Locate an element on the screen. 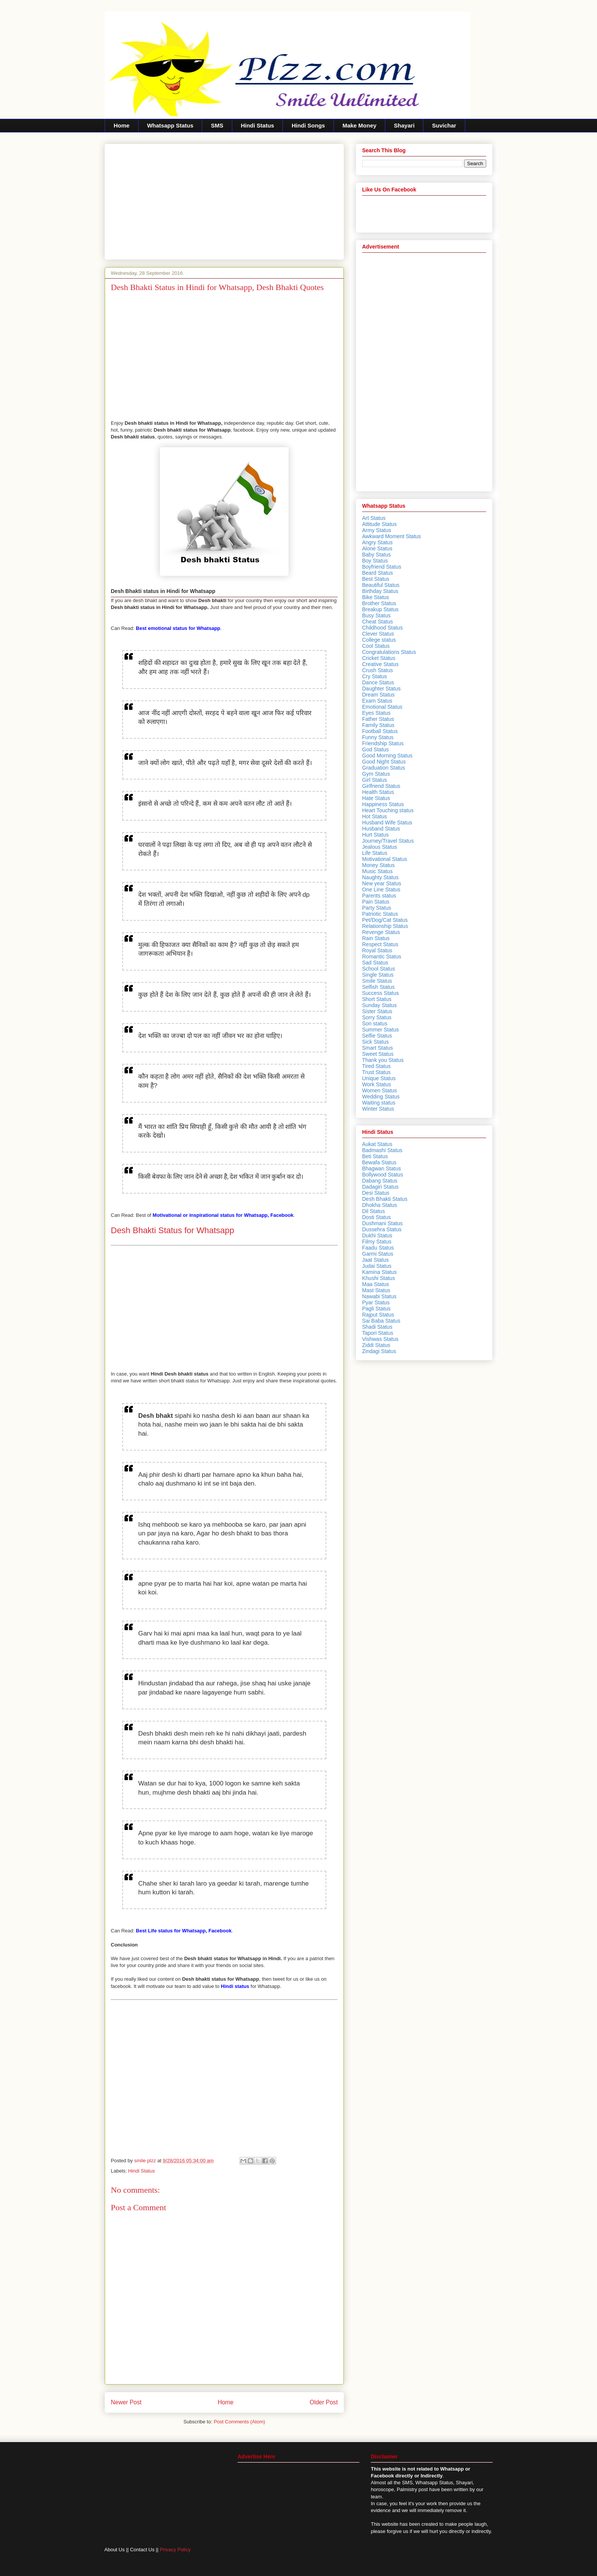 This screenshot has height=2576, width=597. Husband Wife Status is located at coordinates (387, 822).